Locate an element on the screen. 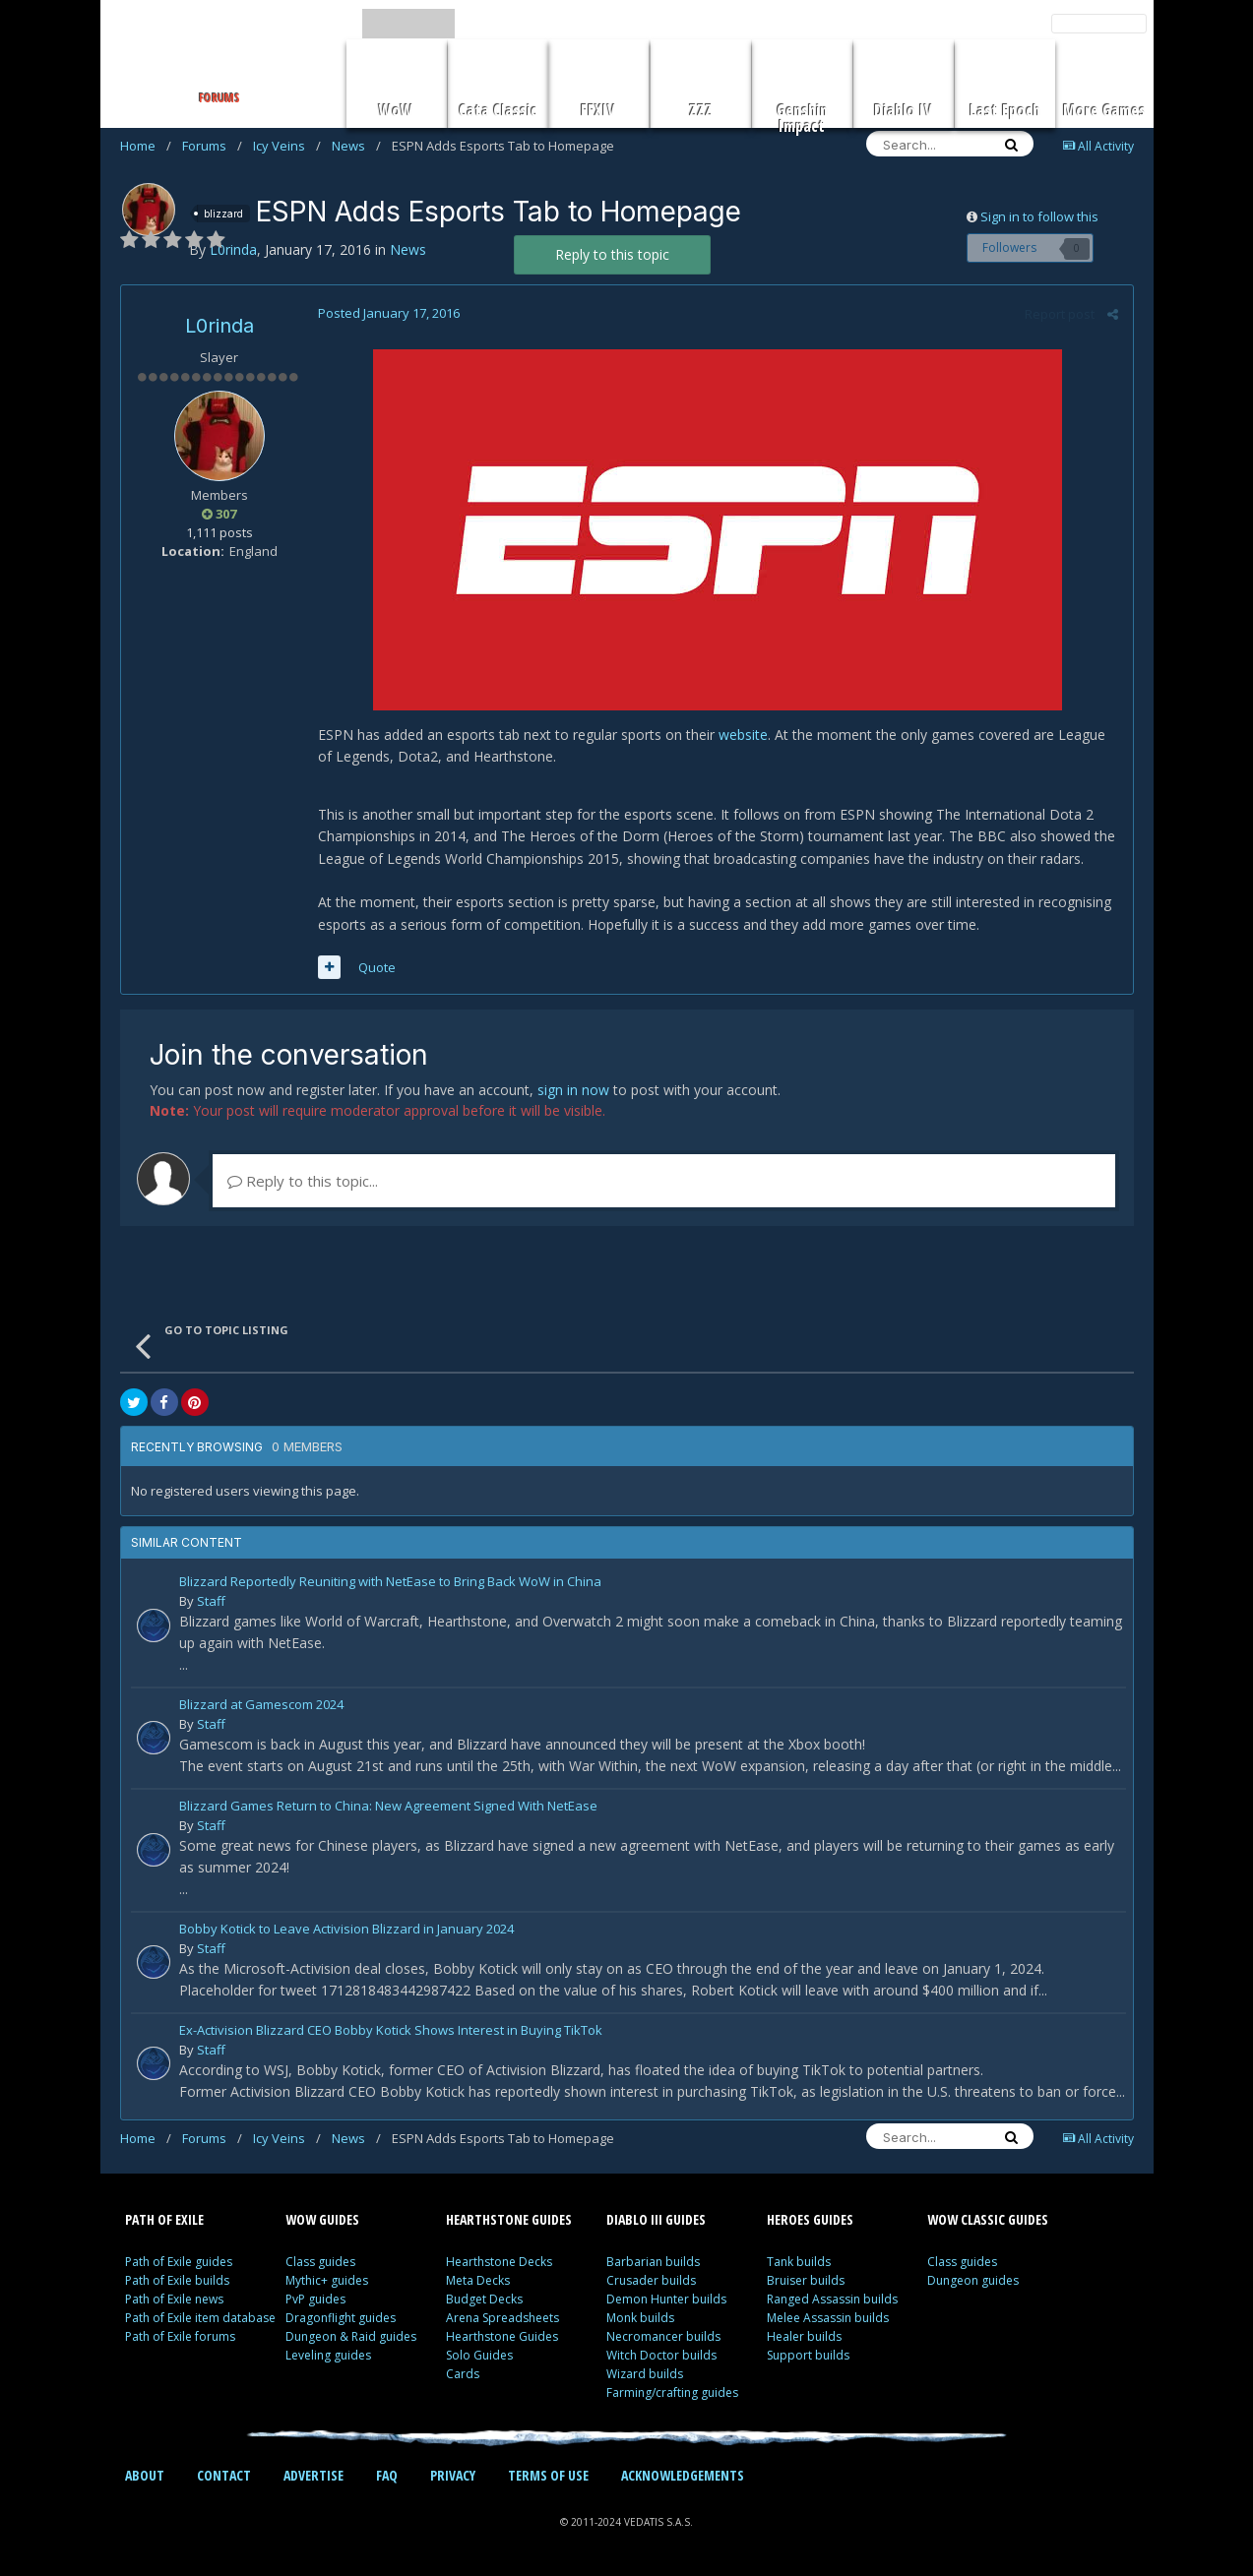 This screenshot has height=2576, width=1253. Bobby Kotick to Leave Activision Blizzard in January 2024 is located at coordinates (346, 1930).